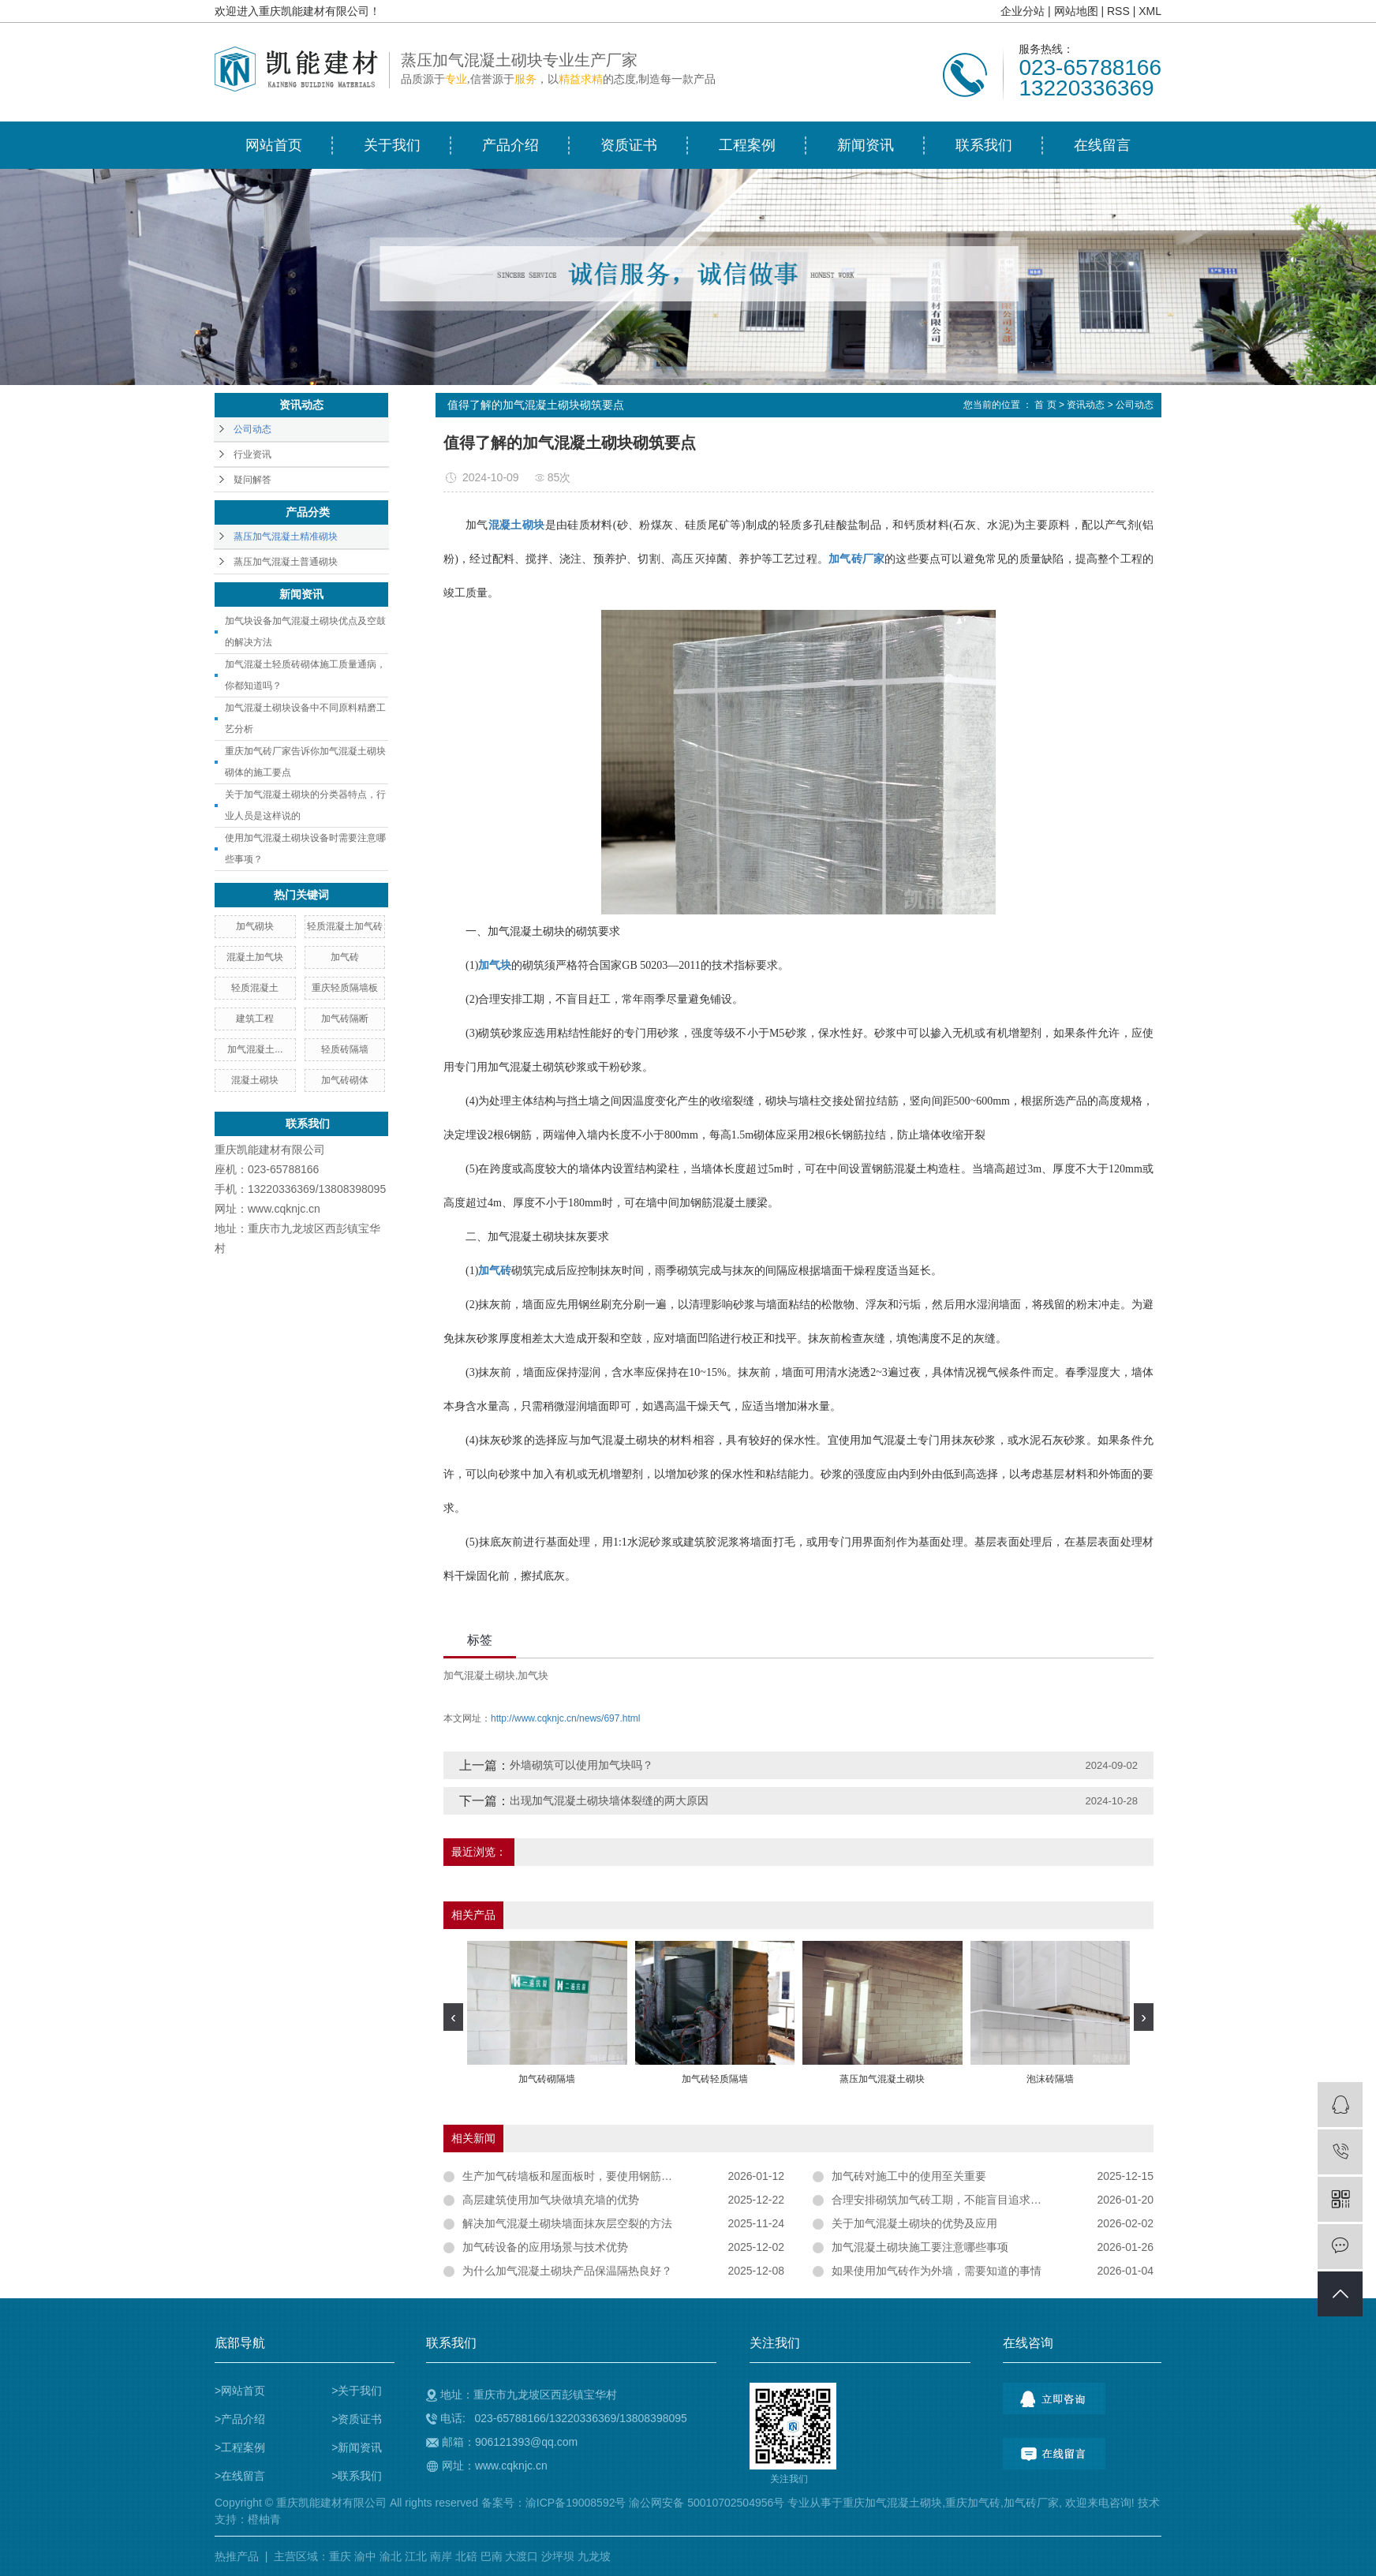  I want to click on 轻质混凝土加气砖, so click(345, 926).